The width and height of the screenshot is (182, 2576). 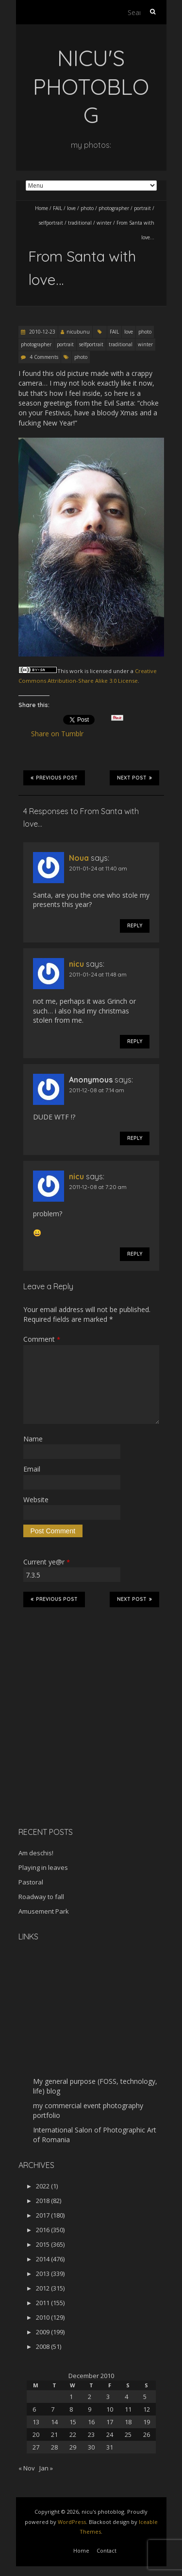 What do you see at coordinates (104, 222) in the screenshot?
I see `winter` at bounding box center [104, 222].